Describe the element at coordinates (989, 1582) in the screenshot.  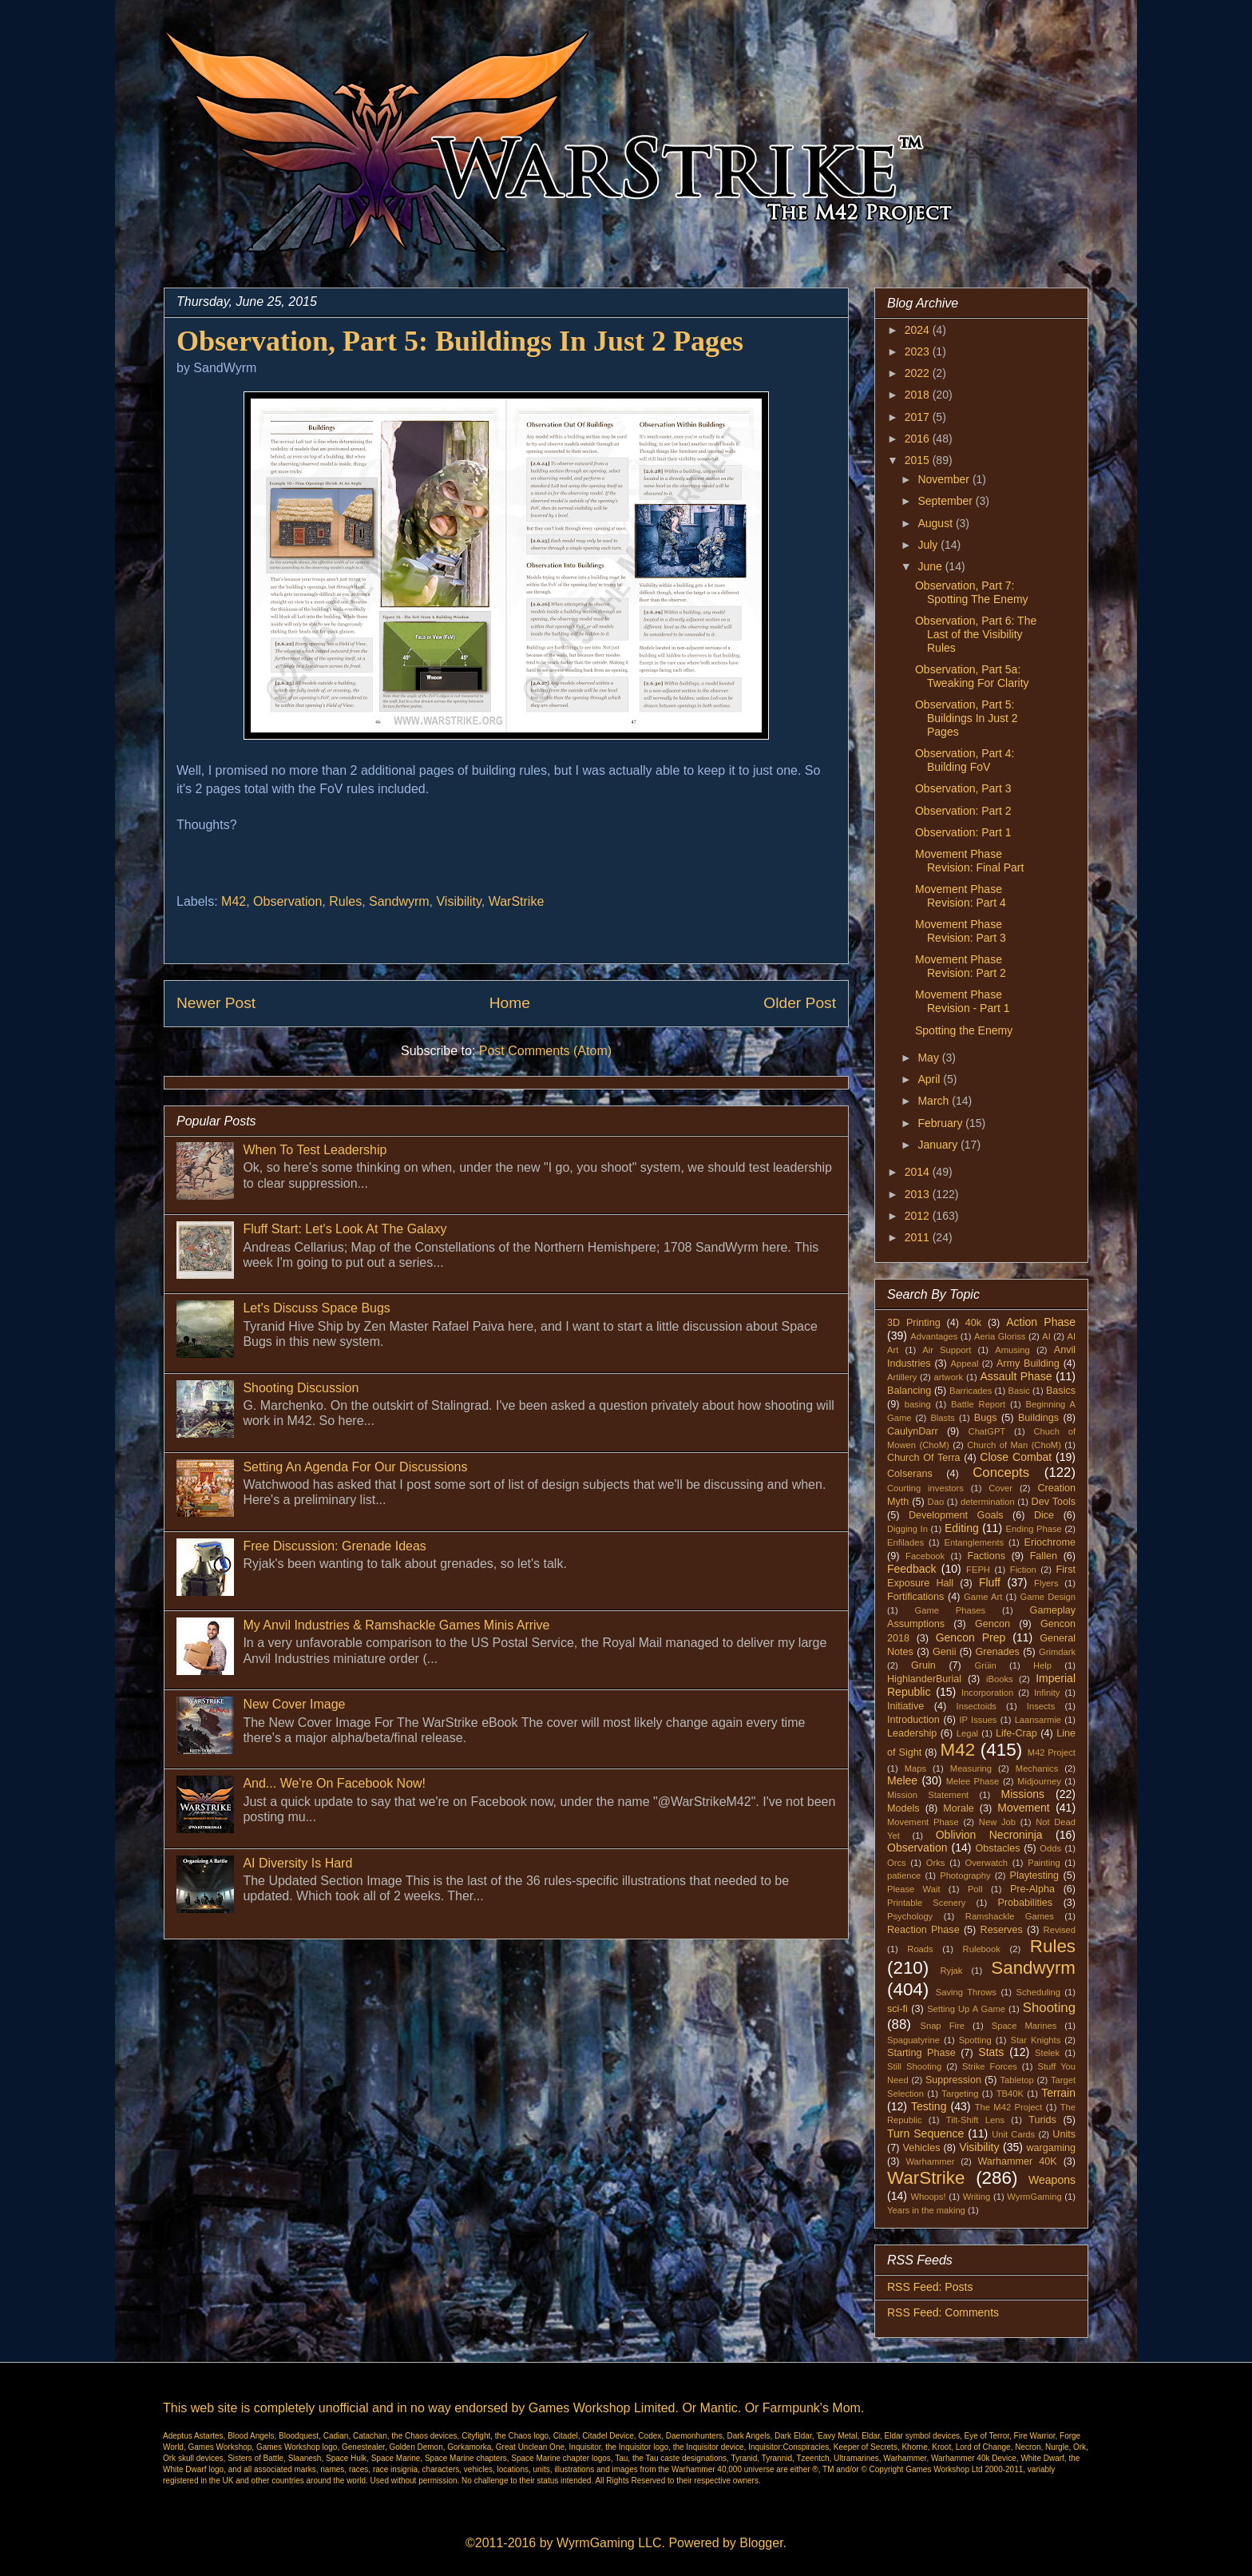
I see `Fluff` at that location.